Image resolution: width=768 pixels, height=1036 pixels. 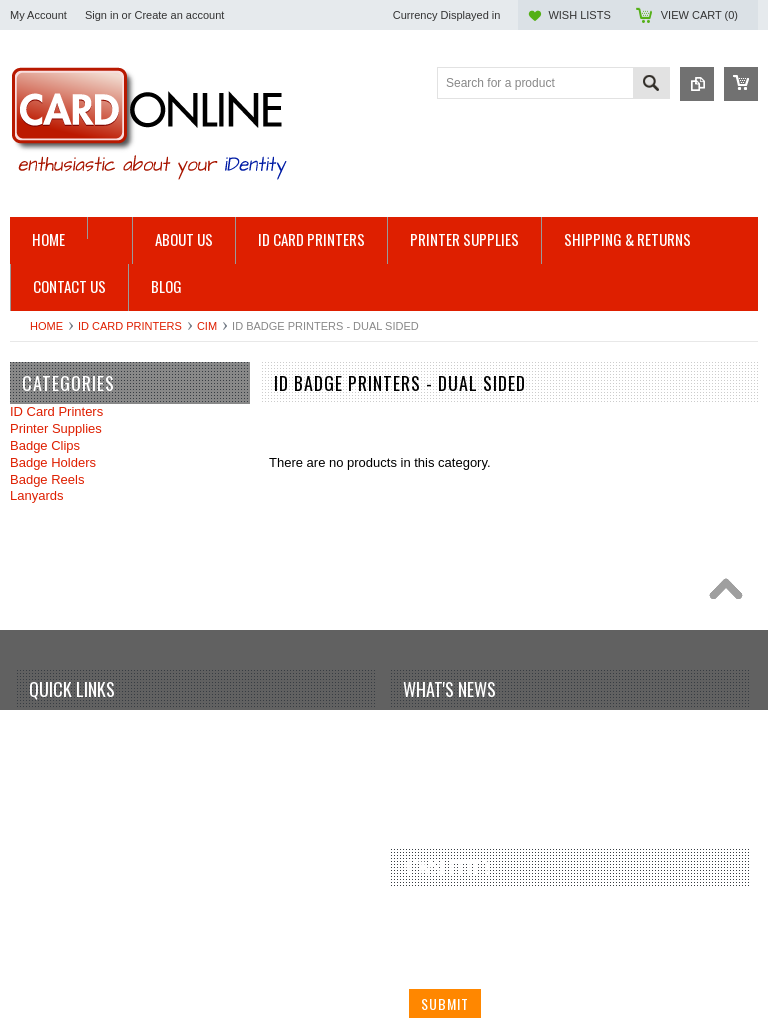 I want to click on Your first blog post!, so click(x=470, y=733).